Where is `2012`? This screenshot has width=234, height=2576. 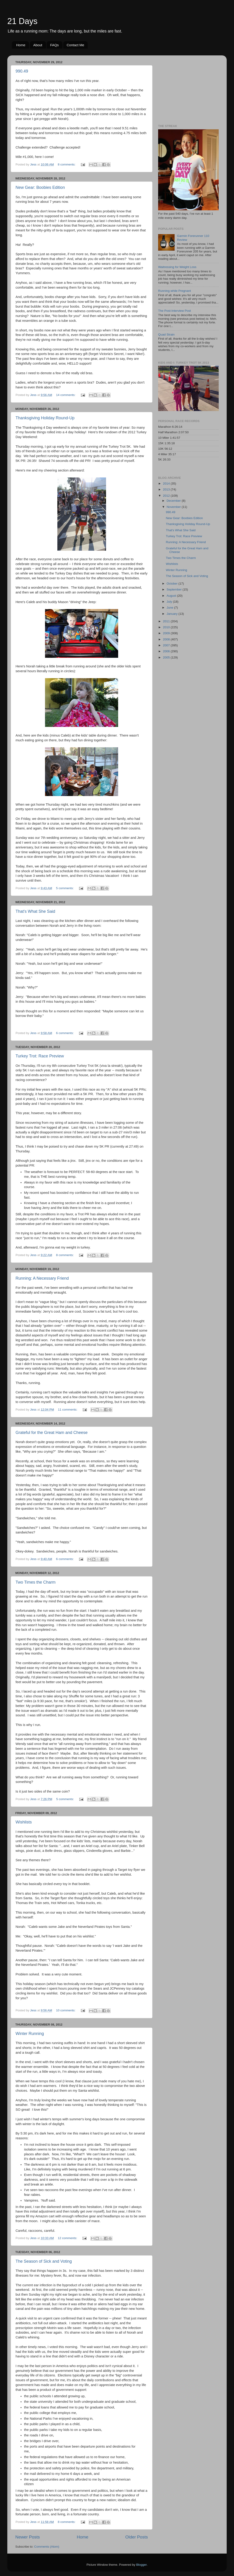
2012 is located at coordinates (167, 495).